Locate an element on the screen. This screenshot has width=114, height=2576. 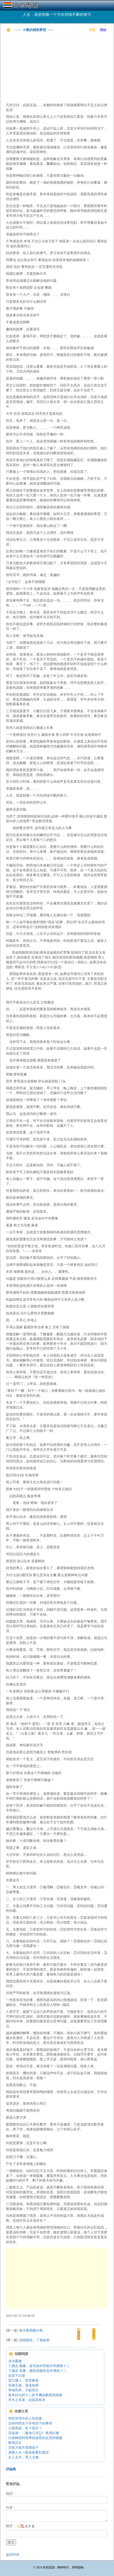
返回列表 is located at coordinates (12, 2554).